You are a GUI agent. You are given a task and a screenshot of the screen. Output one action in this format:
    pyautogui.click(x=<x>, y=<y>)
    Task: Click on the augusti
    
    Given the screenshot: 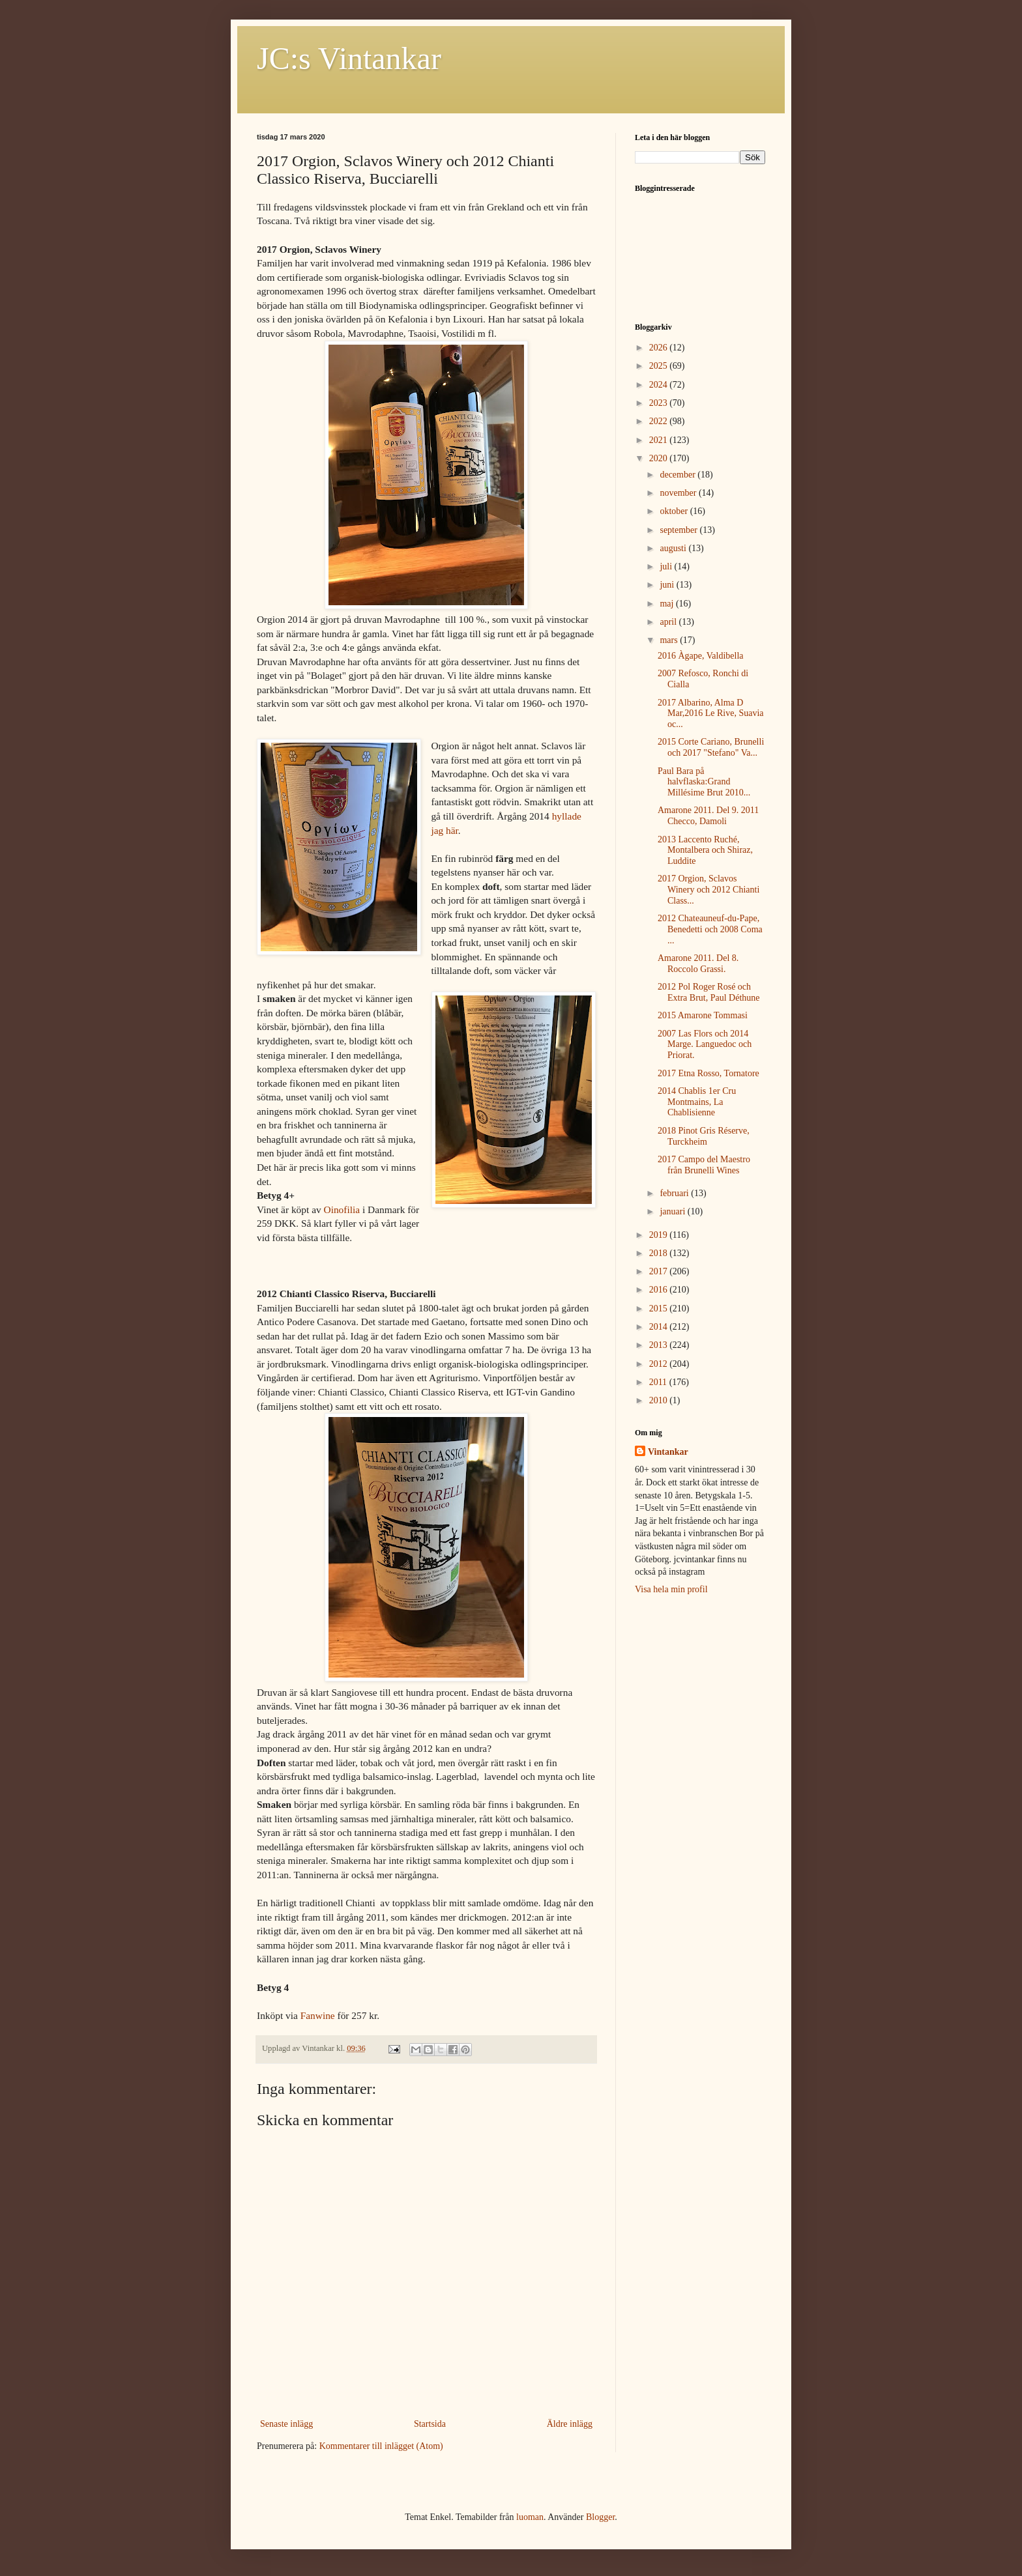 What is the action you would take?
    pyautogui.click(x=674, y=548)
    